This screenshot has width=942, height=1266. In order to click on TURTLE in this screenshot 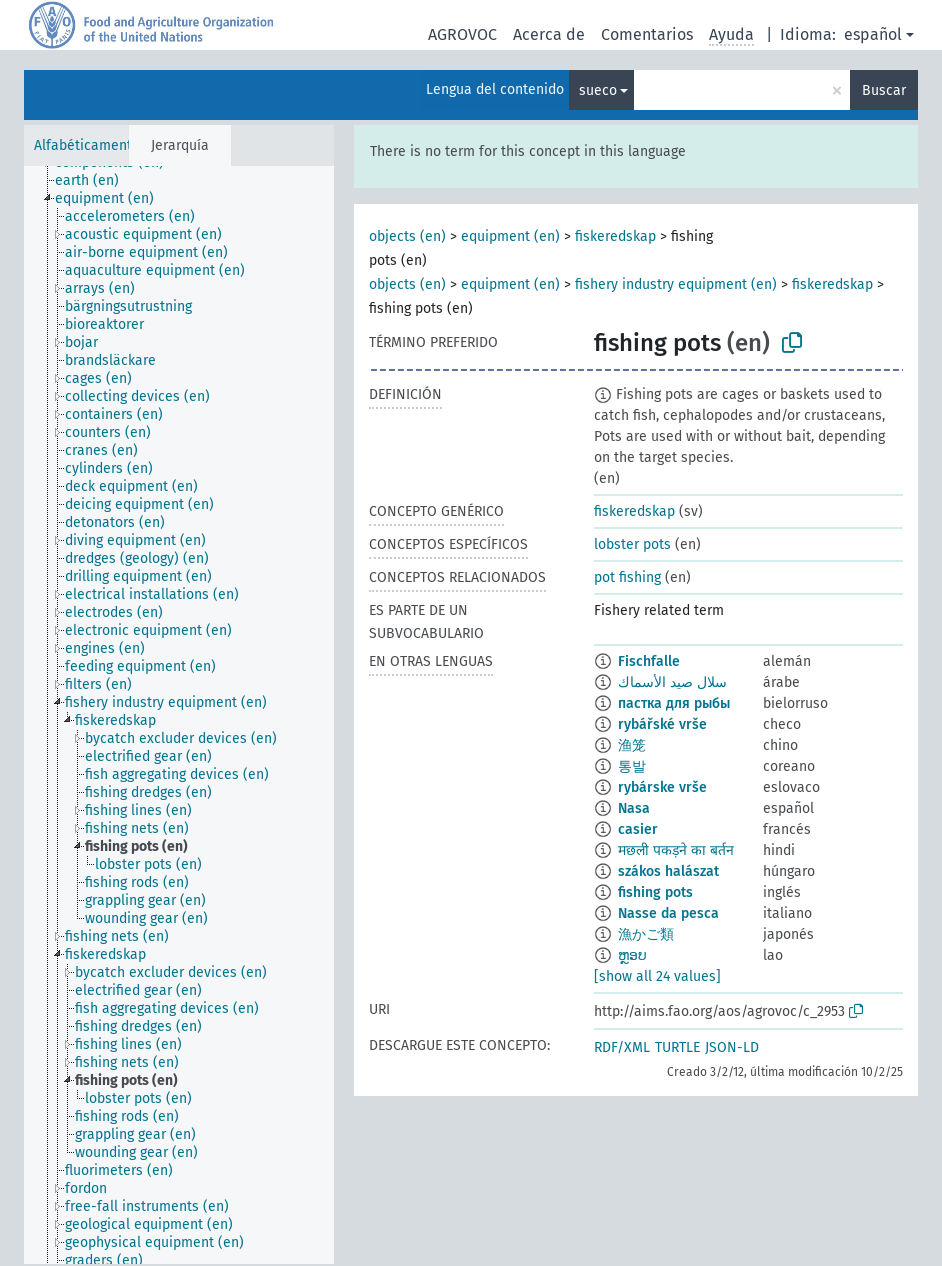, I will do `click(677, 1047)`.